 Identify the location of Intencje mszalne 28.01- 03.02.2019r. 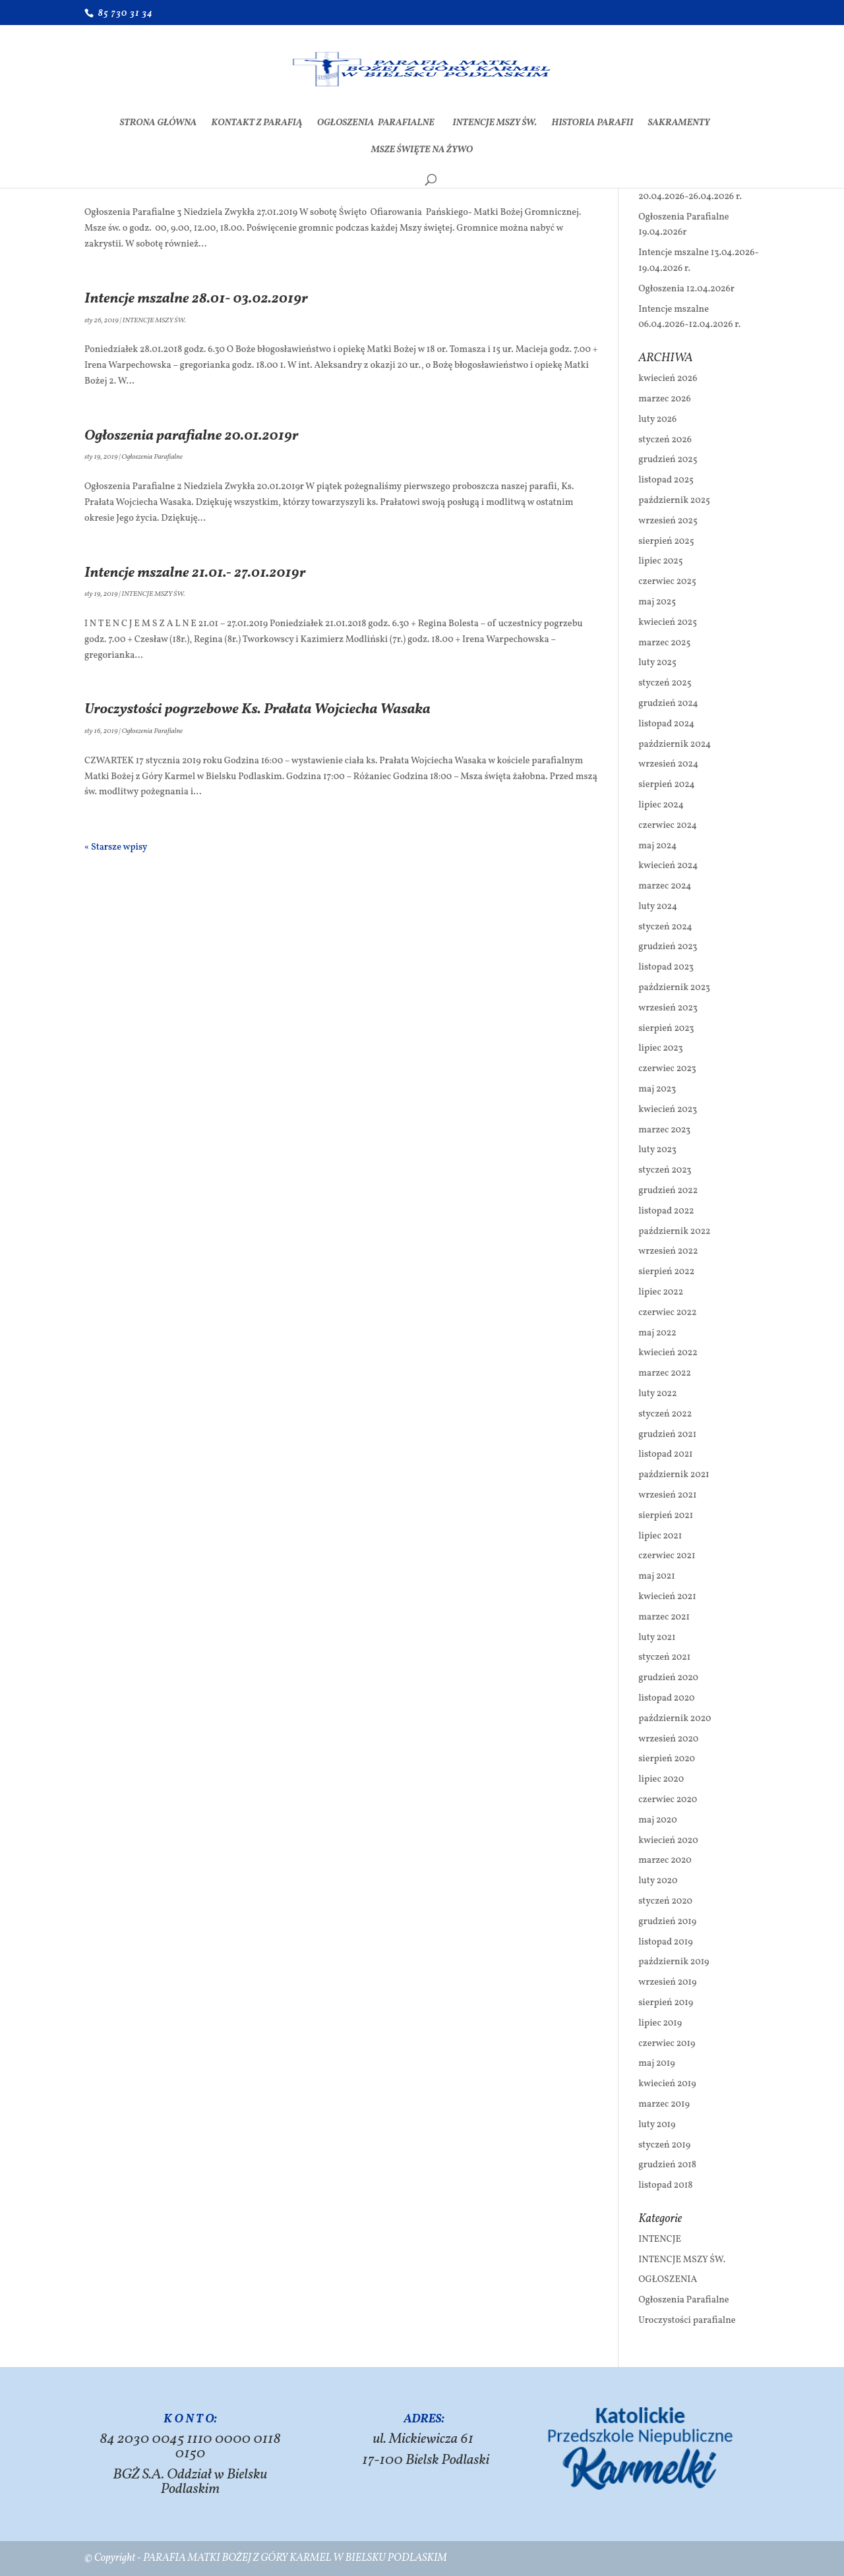
(196, 299).